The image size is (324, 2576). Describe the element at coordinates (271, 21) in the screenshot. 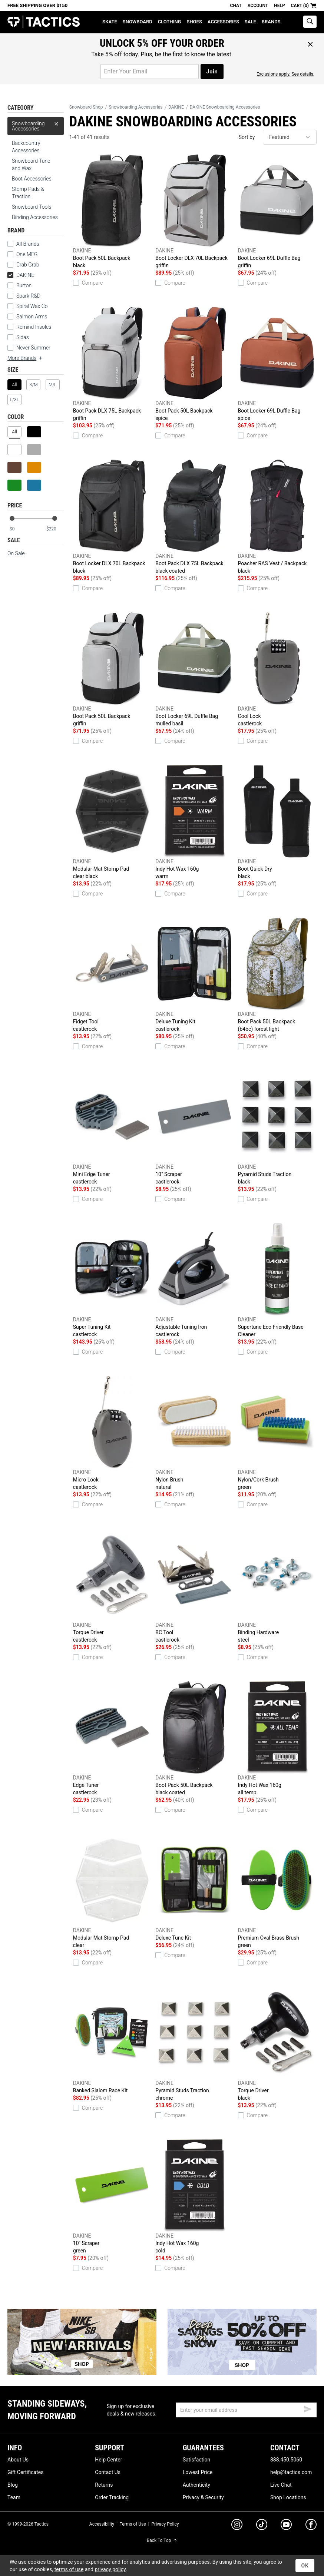

I see `Brands` at that location.